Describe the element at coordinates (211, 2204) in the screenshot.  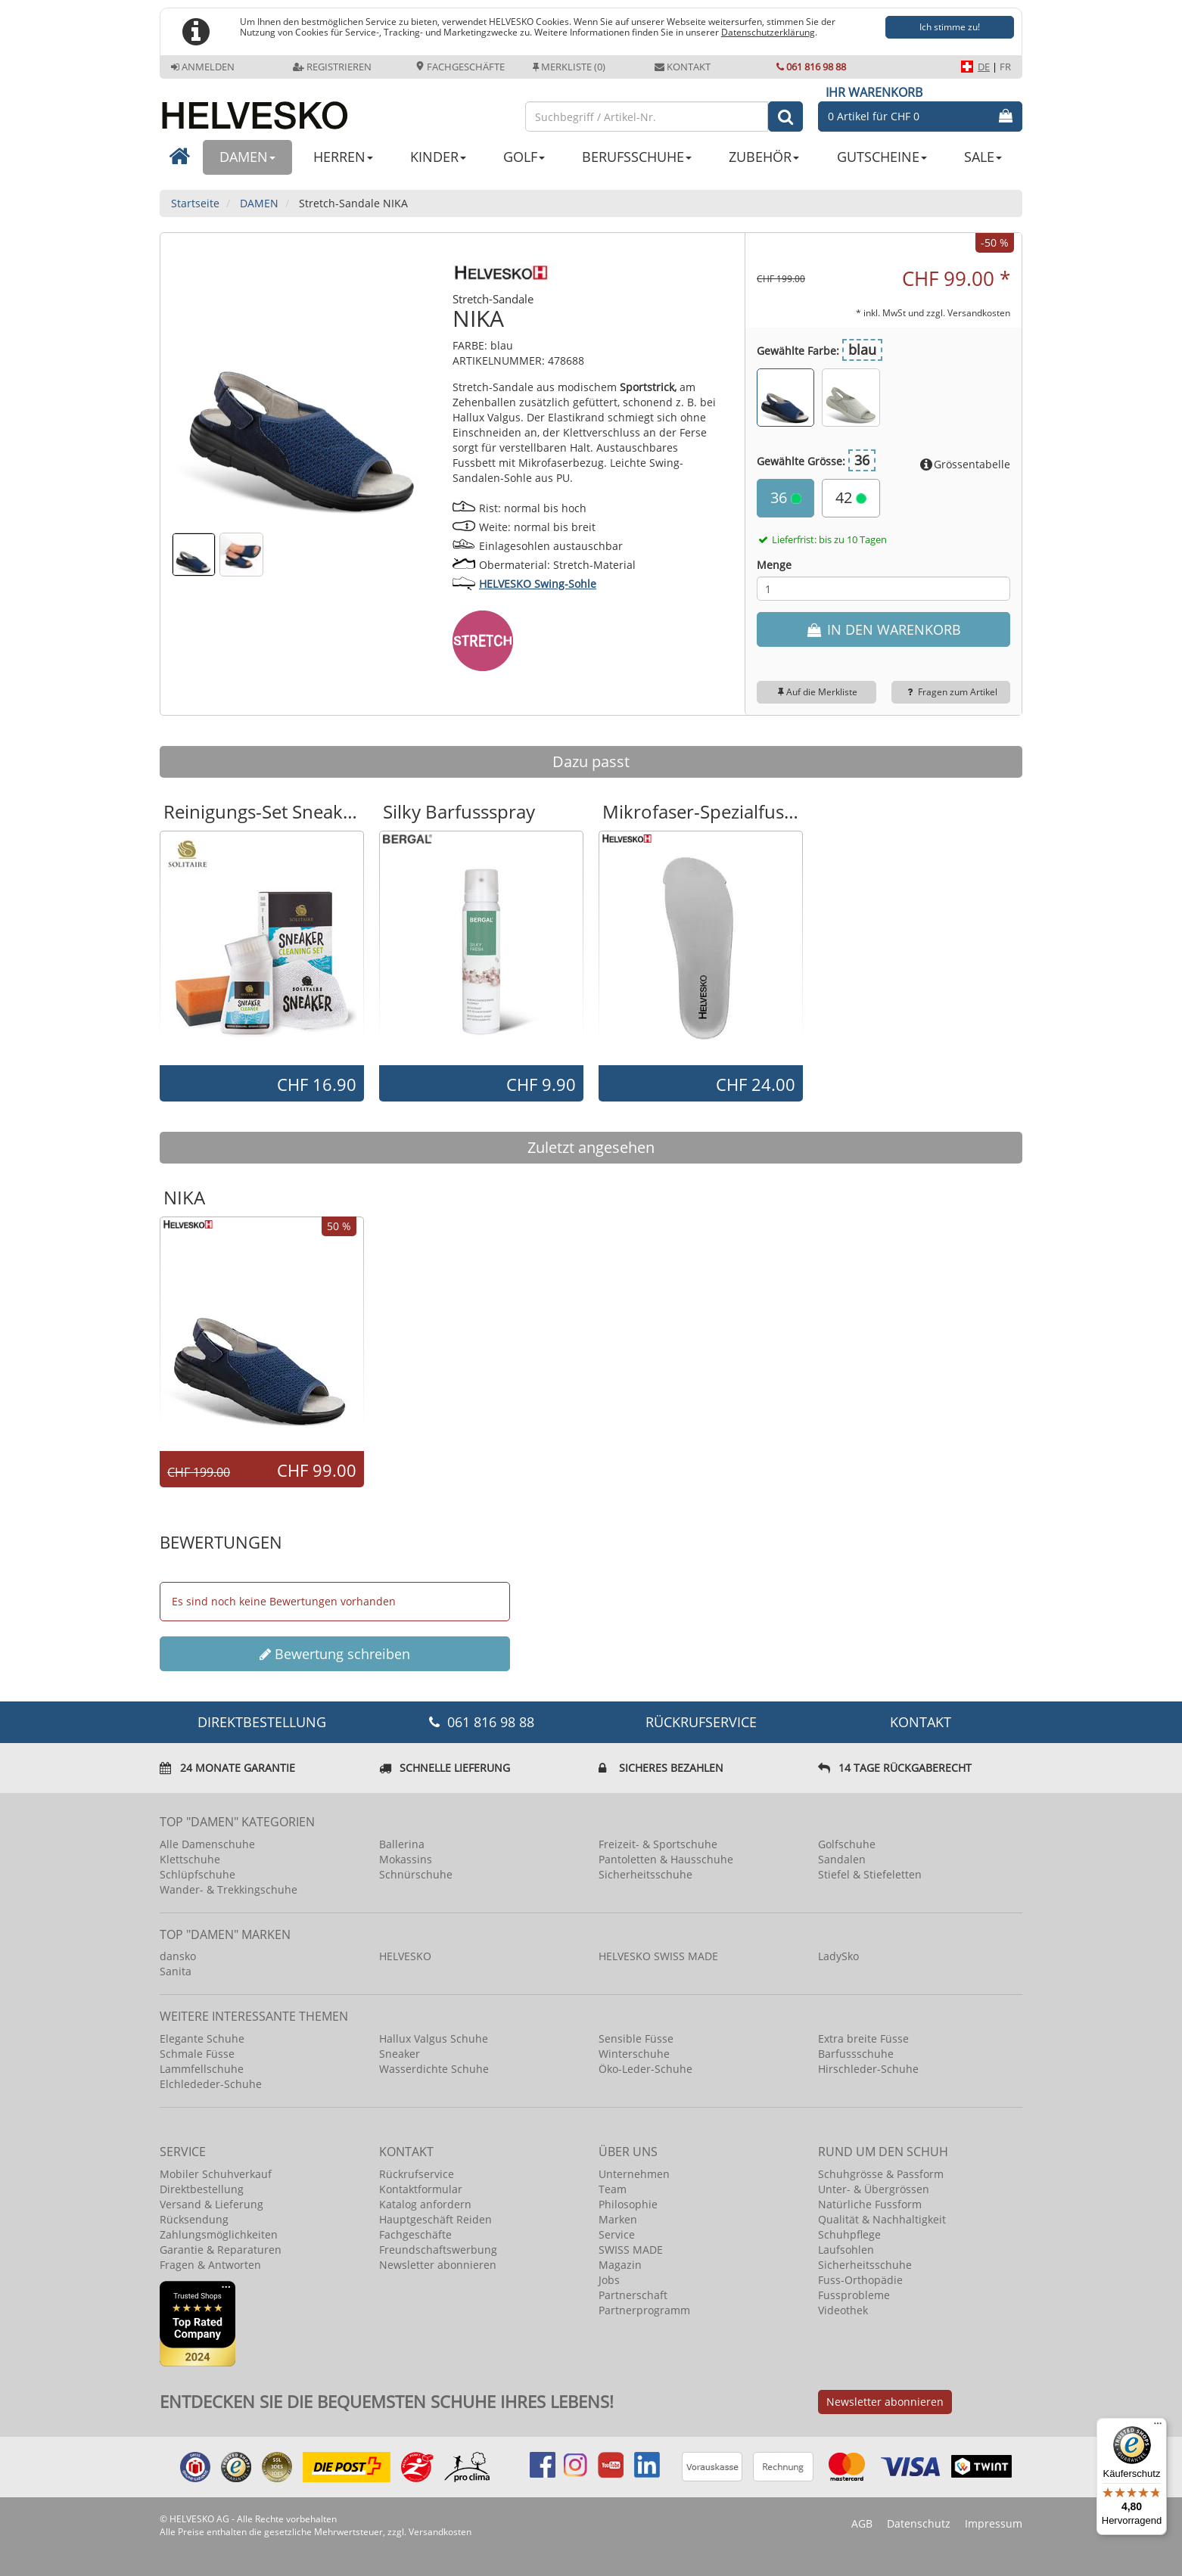
I see `Versand & Lieferung` at that location.